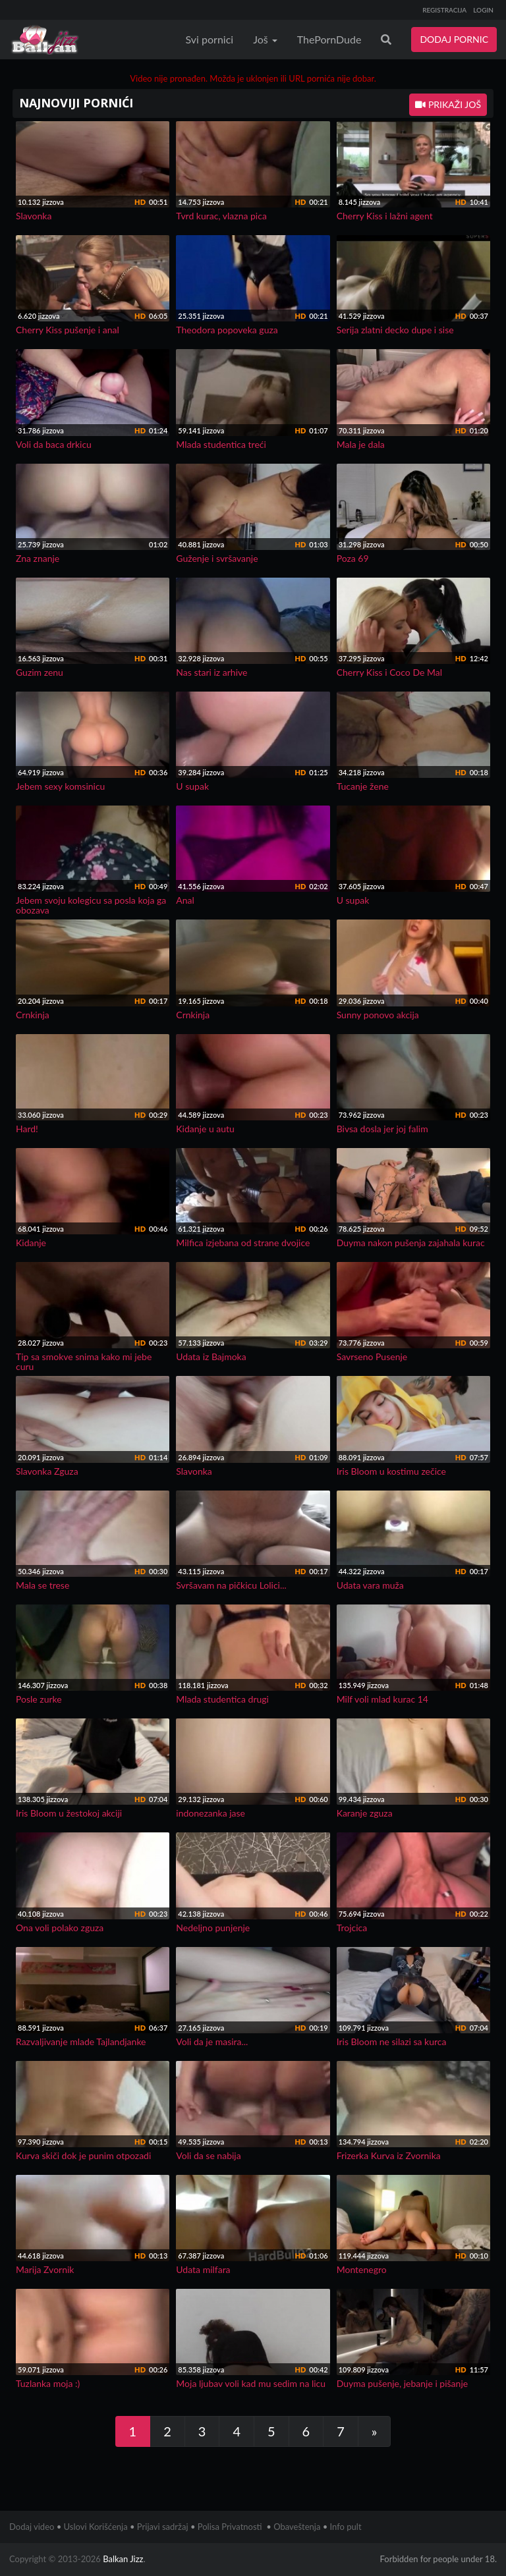 This screenshot has width=506, height=2576. What do you see at coordinates (296, 2526) in the screenshot?
I see `Obaveštenja` at bounding box center [296, 2526].